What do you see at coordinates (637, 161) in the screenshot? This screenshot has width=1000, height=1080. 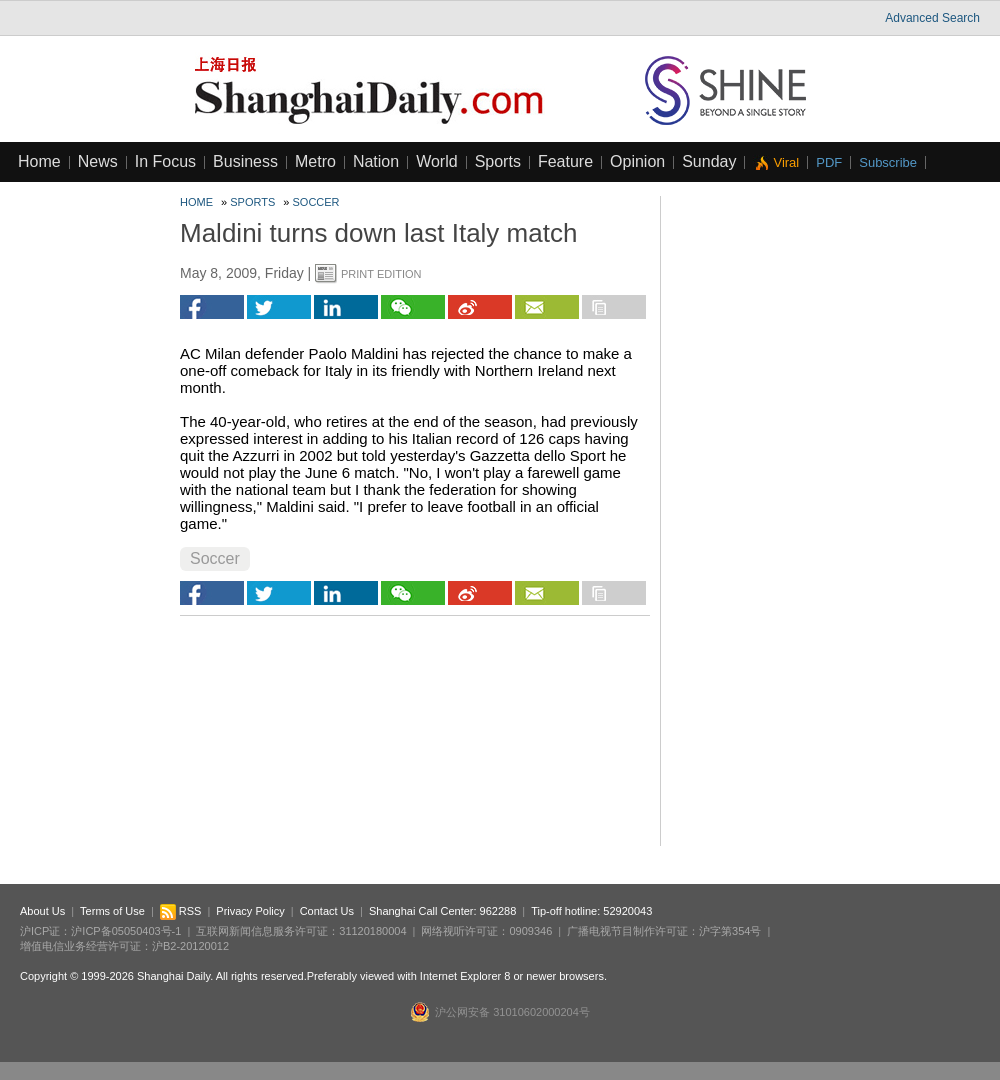 I see `Opinion` at bounding box center [637, 161].